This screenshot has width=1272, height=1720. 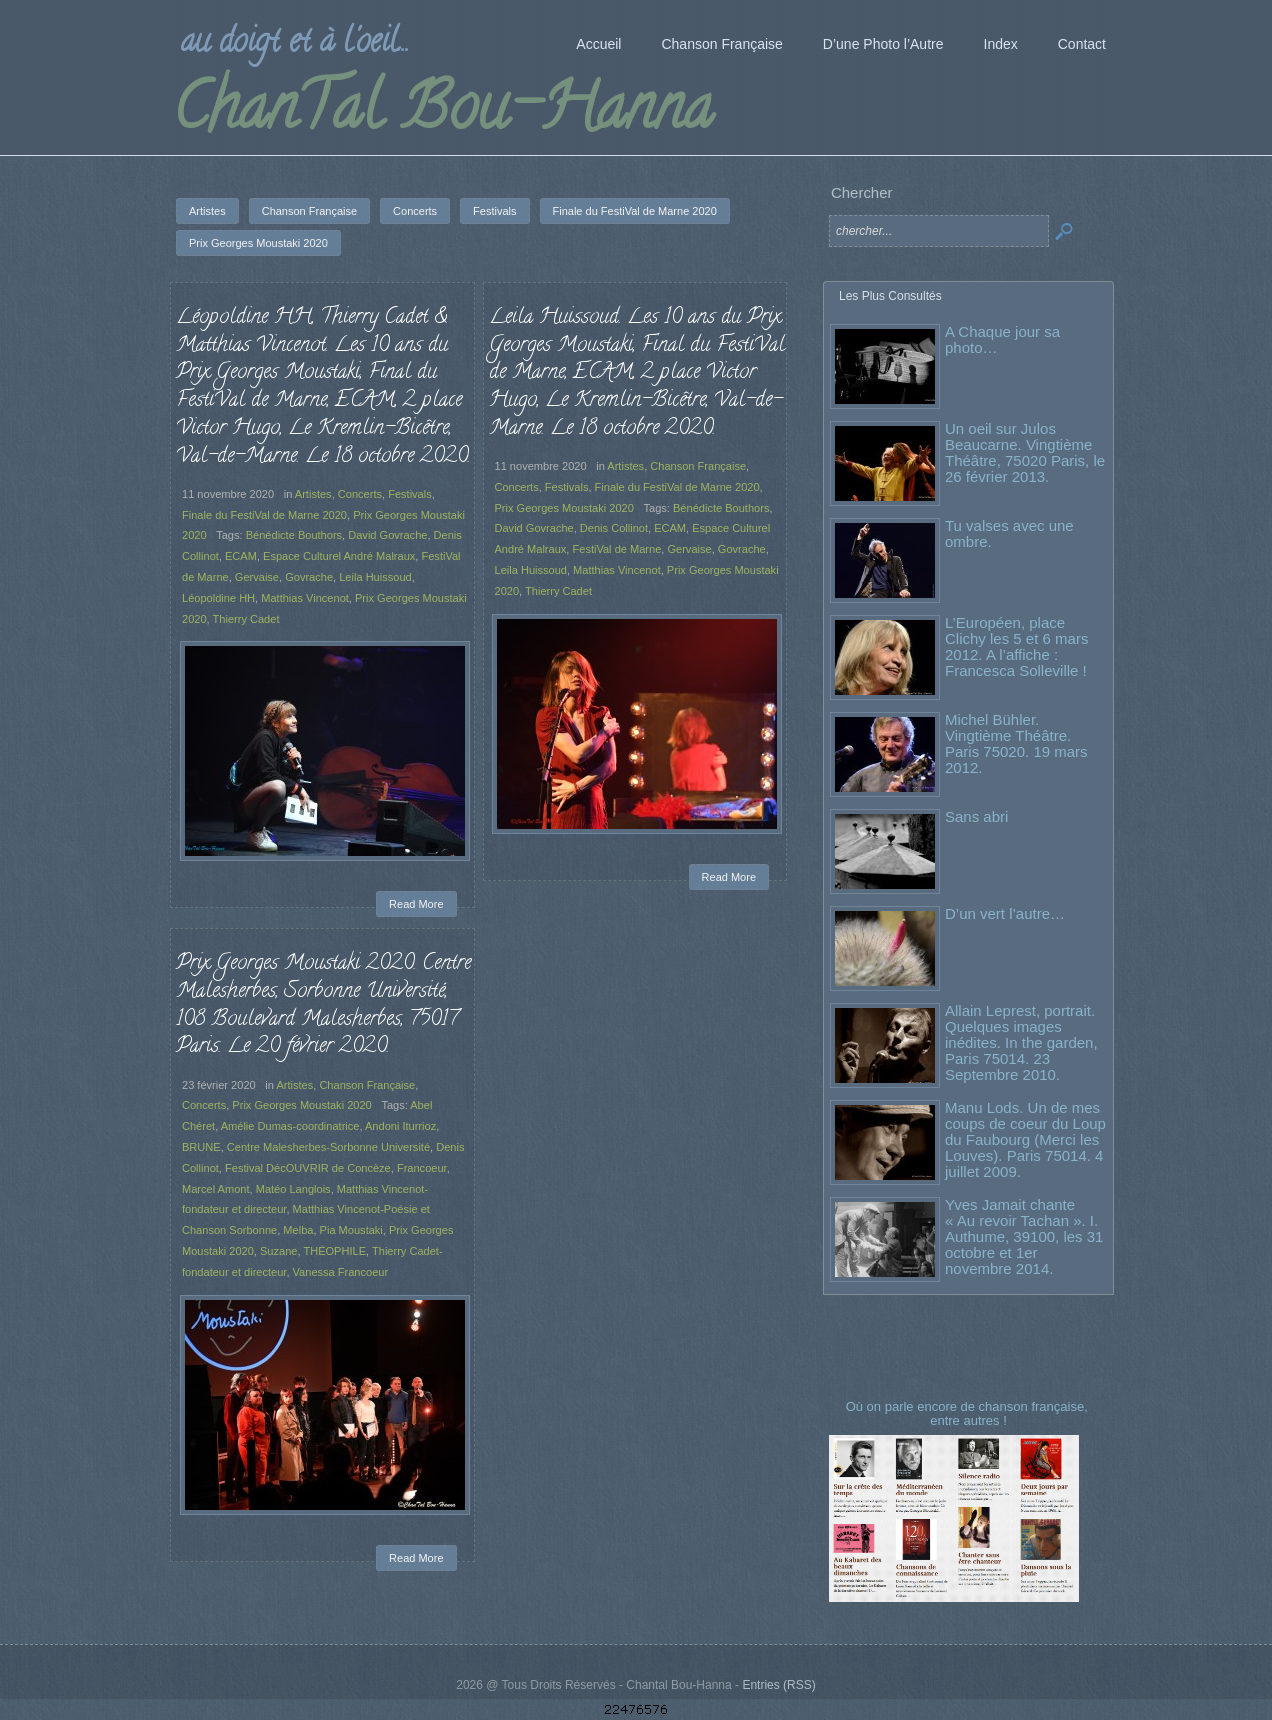 What do you see at coordinates (614, 528) in the screenshot?
I see `Denis Collinot` at bounding box center [614, 528].